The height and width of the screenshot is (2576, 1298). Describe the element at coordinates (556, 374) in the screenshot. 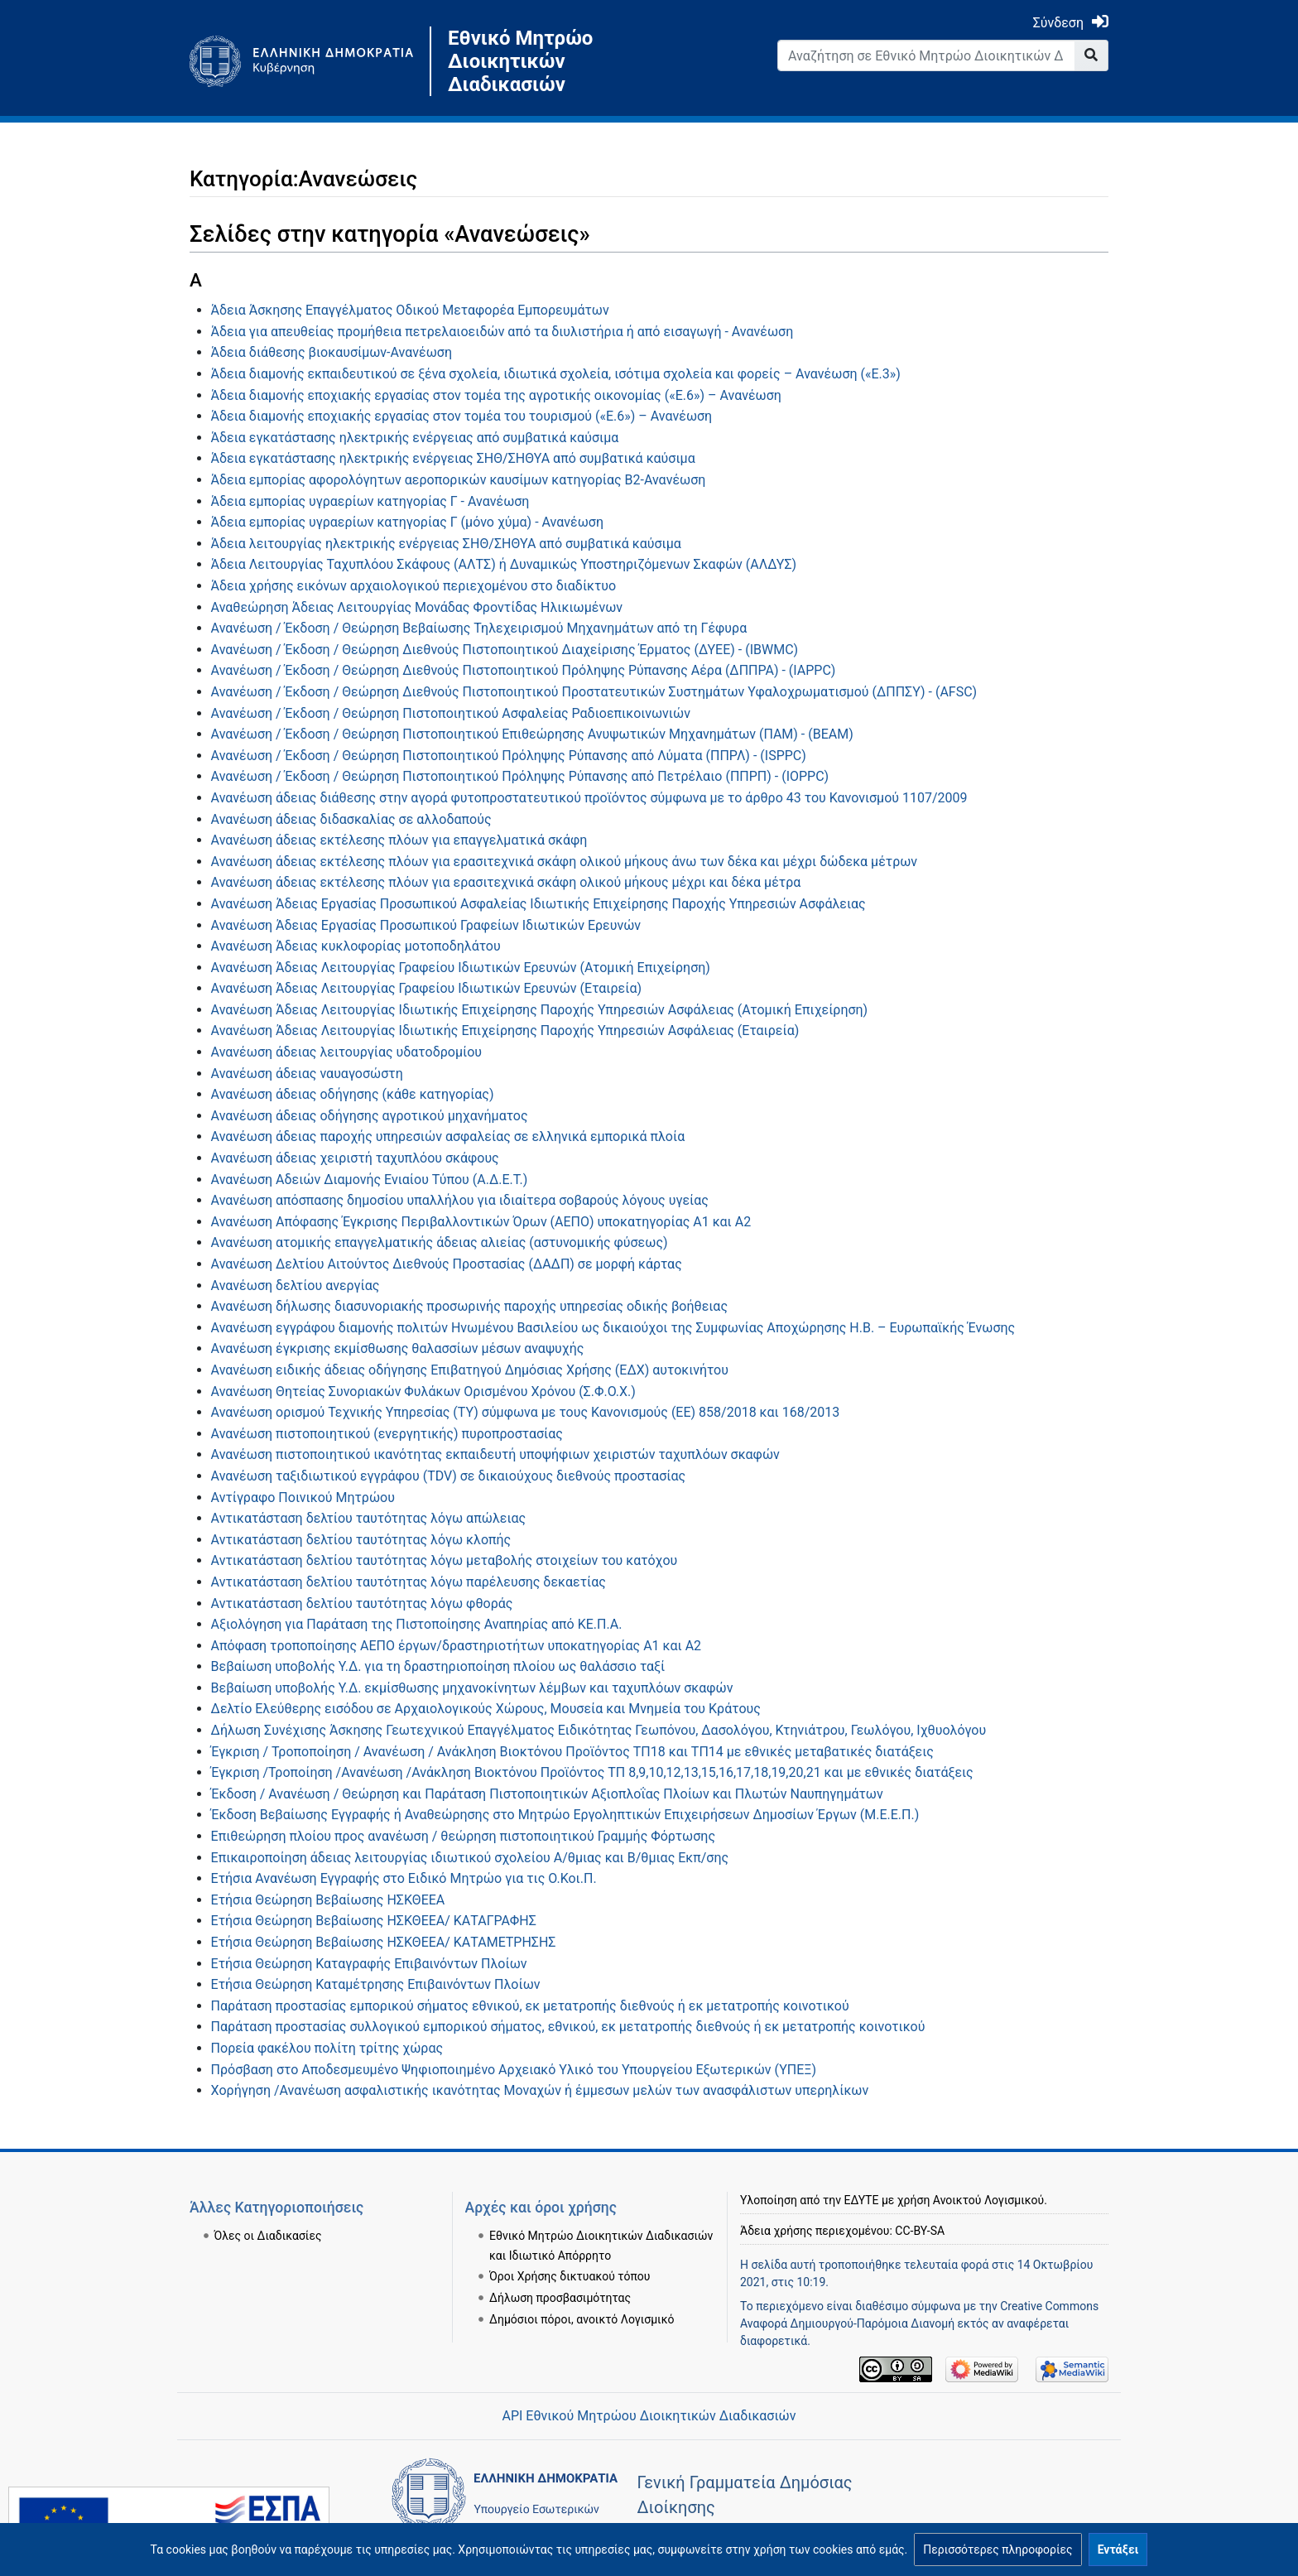

I see `Άδεια διαμονής εκπαιδευτικού σε ξένα σχολεία, ιδιωτικά σχολεία, ισότιμα σχολεία και φορείς – Ανανέωση («Ε.3»)` at that location.